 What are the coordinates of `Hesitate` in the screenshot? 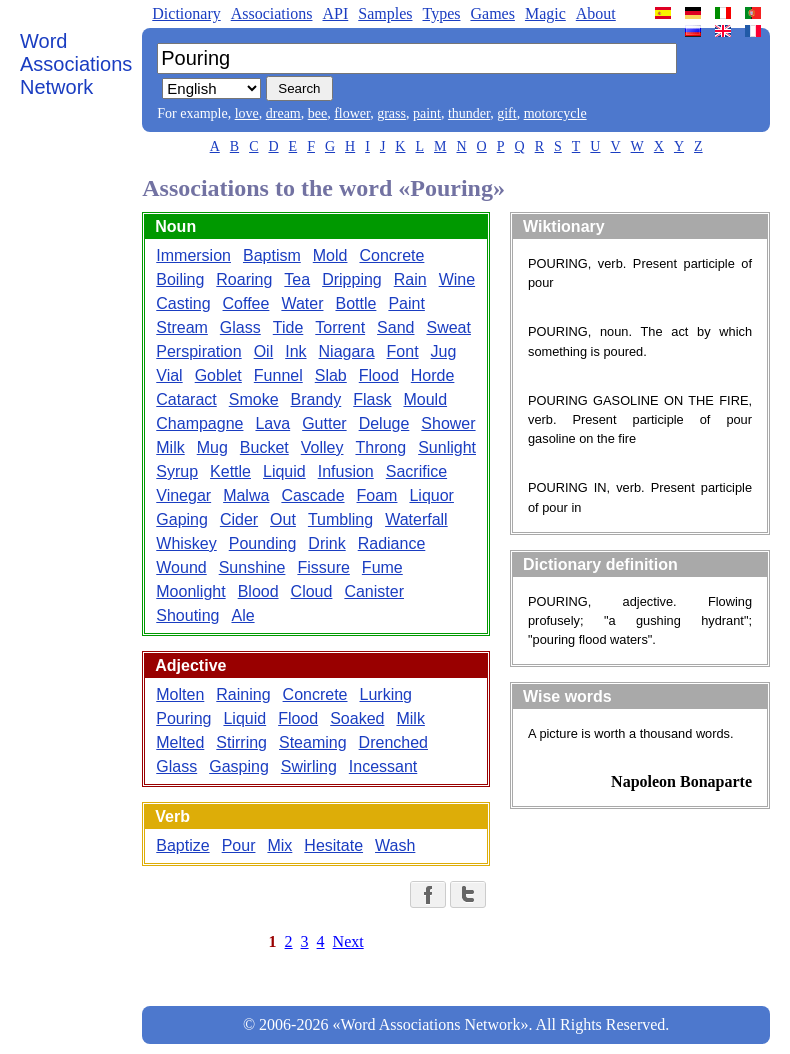 It's located at (333, 845).